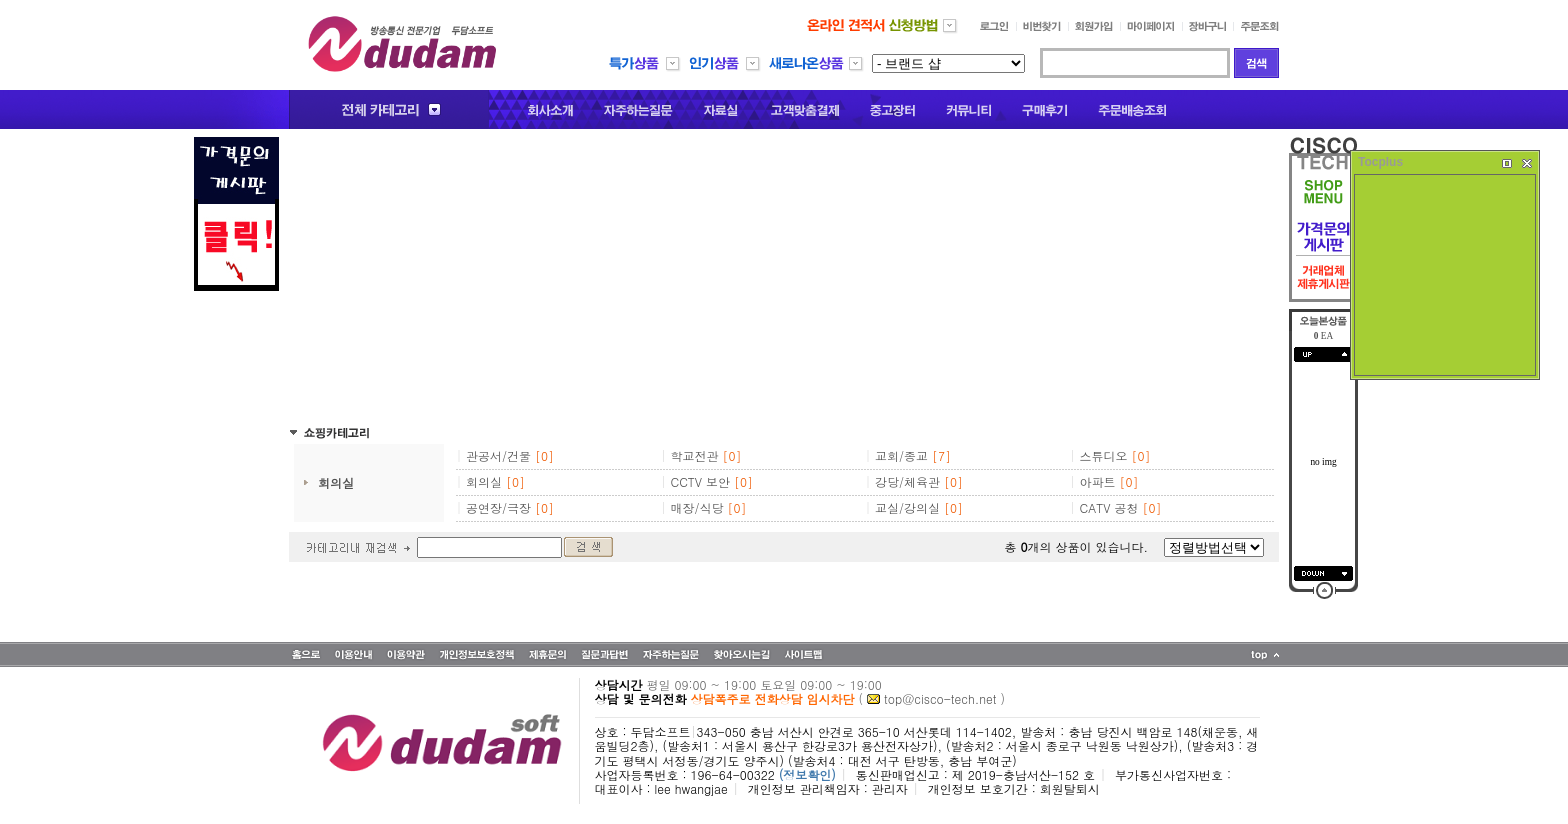  I want to click on 아파트, so click(1098, 481).